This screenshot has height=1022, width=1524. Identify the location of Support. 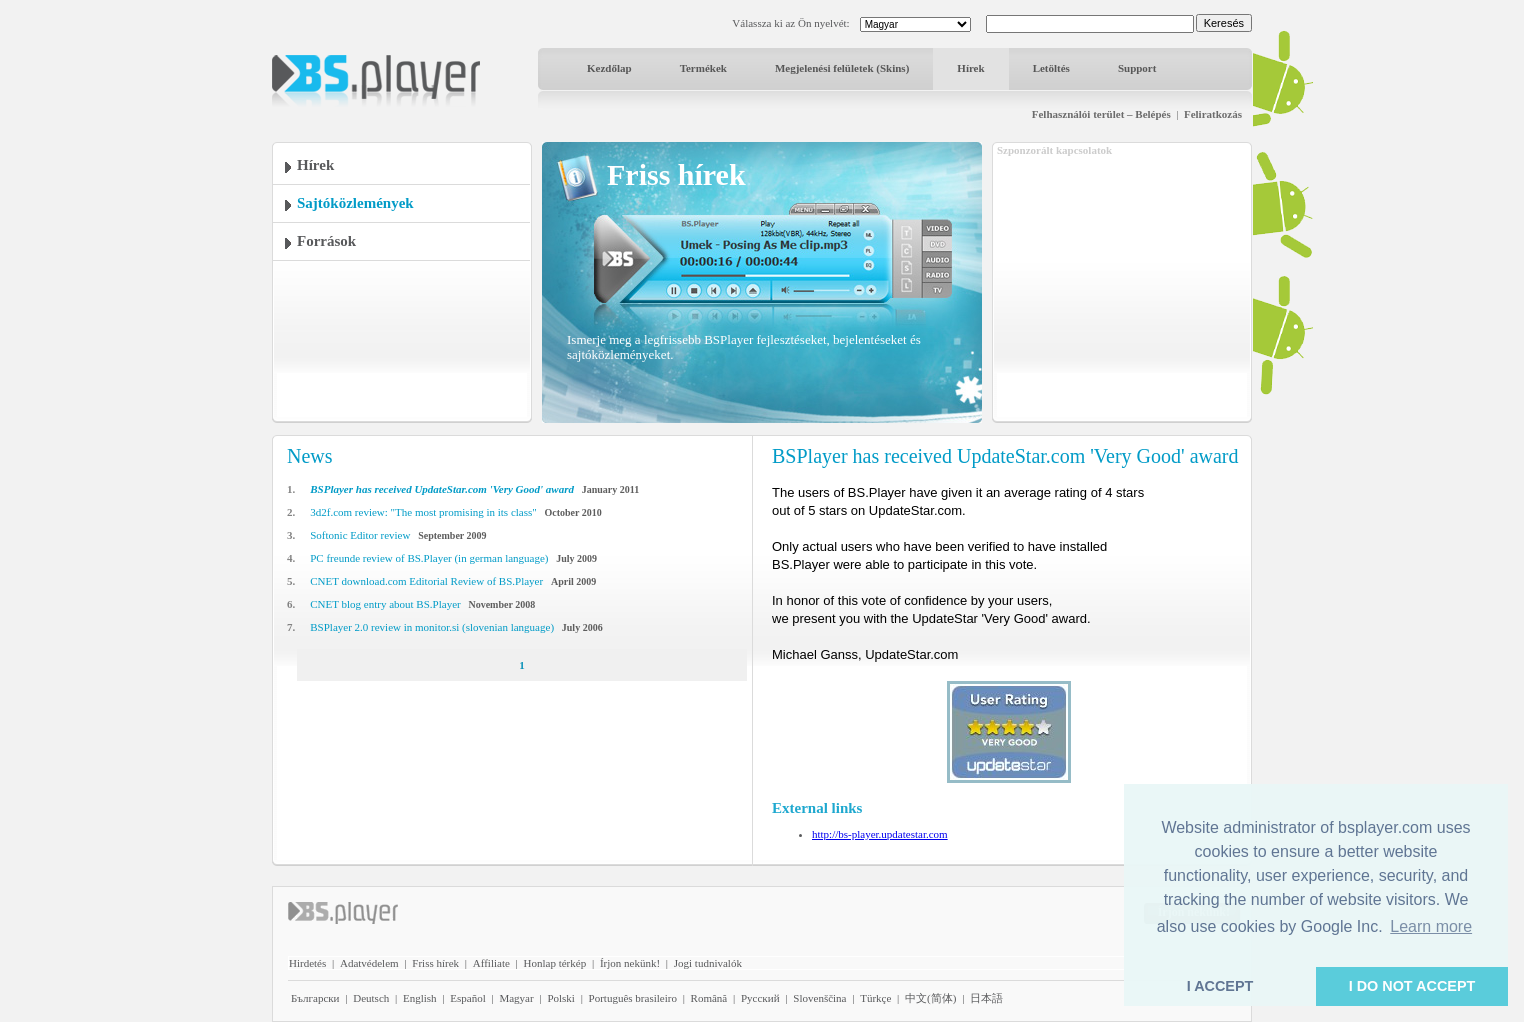
(1137, 68).